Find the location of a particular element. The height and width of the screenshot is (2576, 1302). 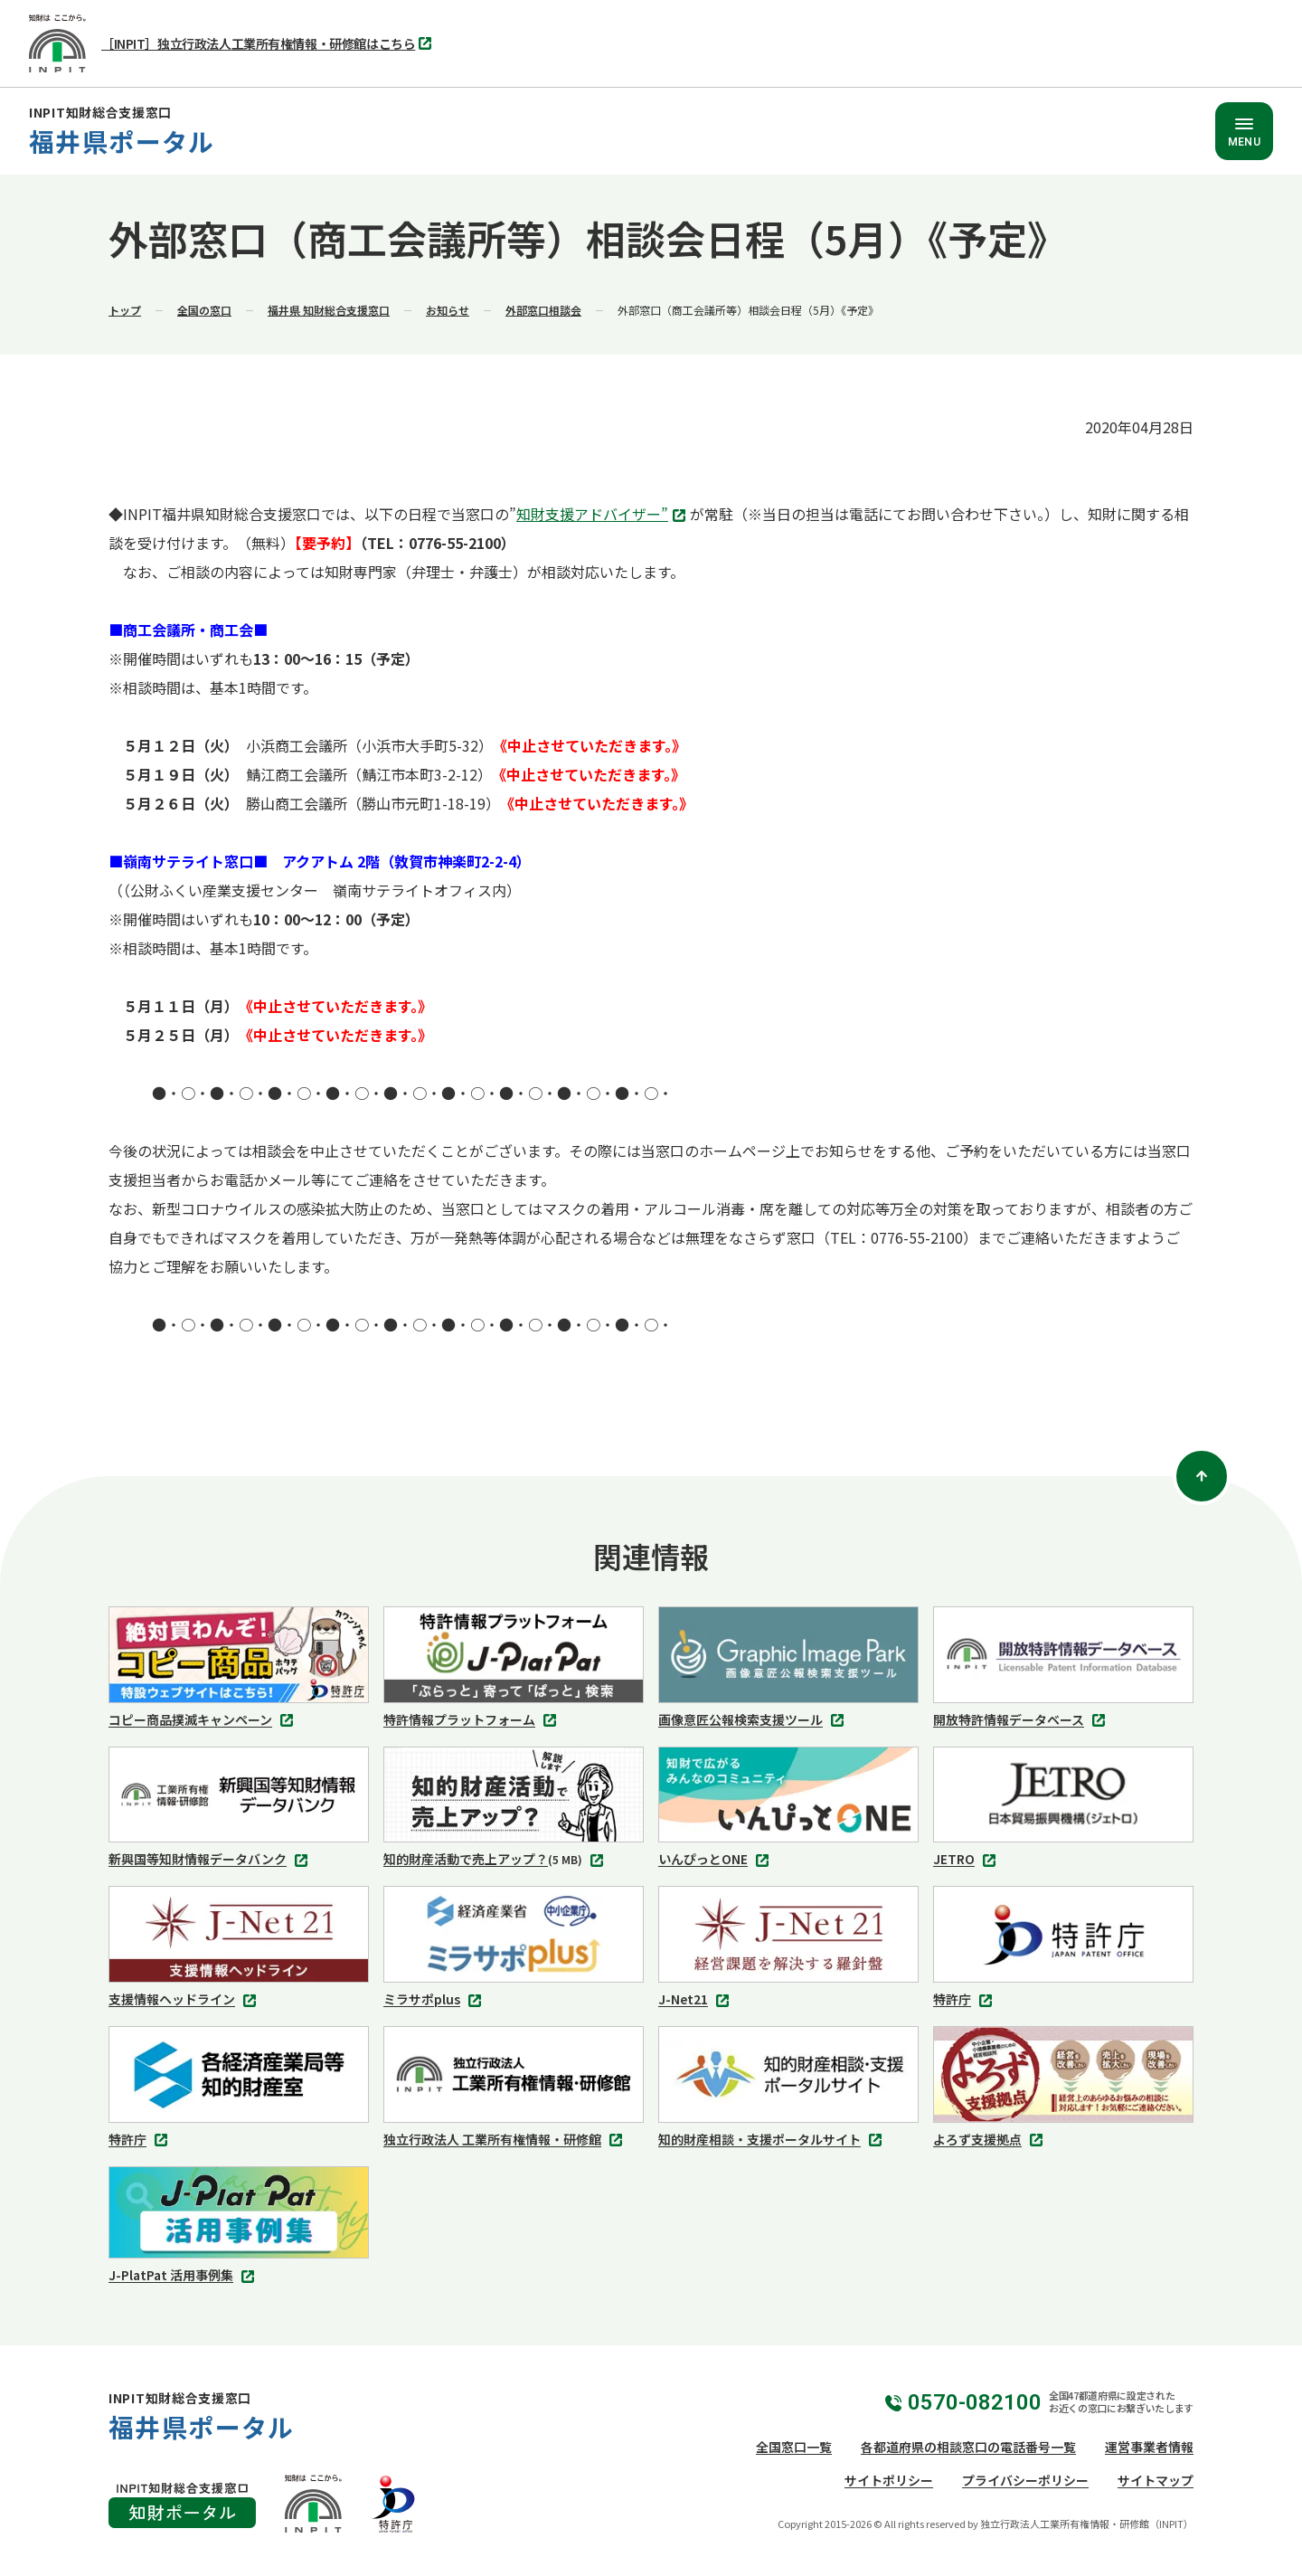

サイトポリシー is located at coordinates (888, 2480).